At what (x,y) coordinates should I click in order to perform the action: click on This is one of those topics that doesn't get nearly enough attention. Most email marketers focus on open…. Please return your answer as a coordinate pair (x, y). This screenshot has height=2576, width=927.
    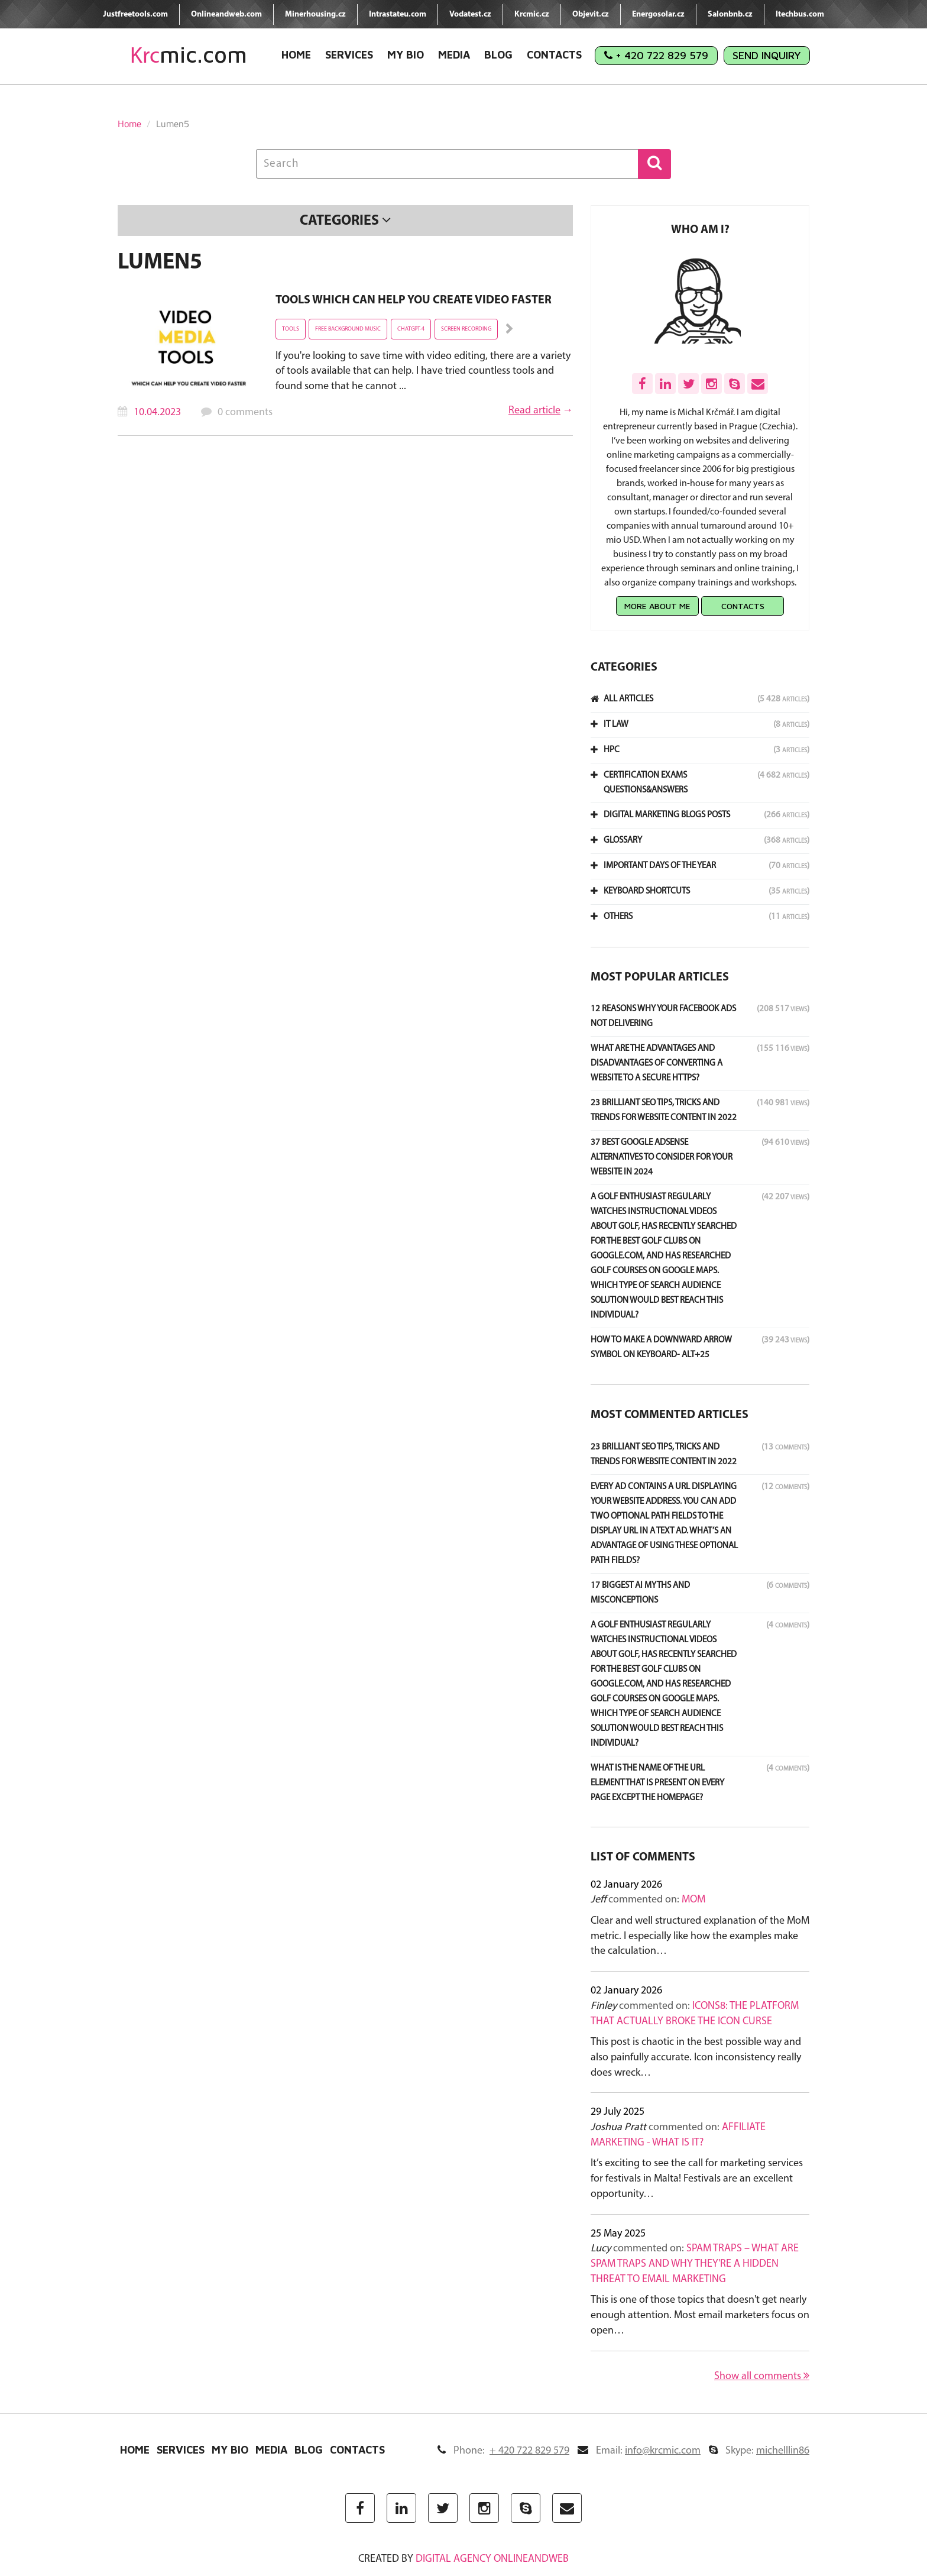
    Looking at the image, I should click on (700, 2315).